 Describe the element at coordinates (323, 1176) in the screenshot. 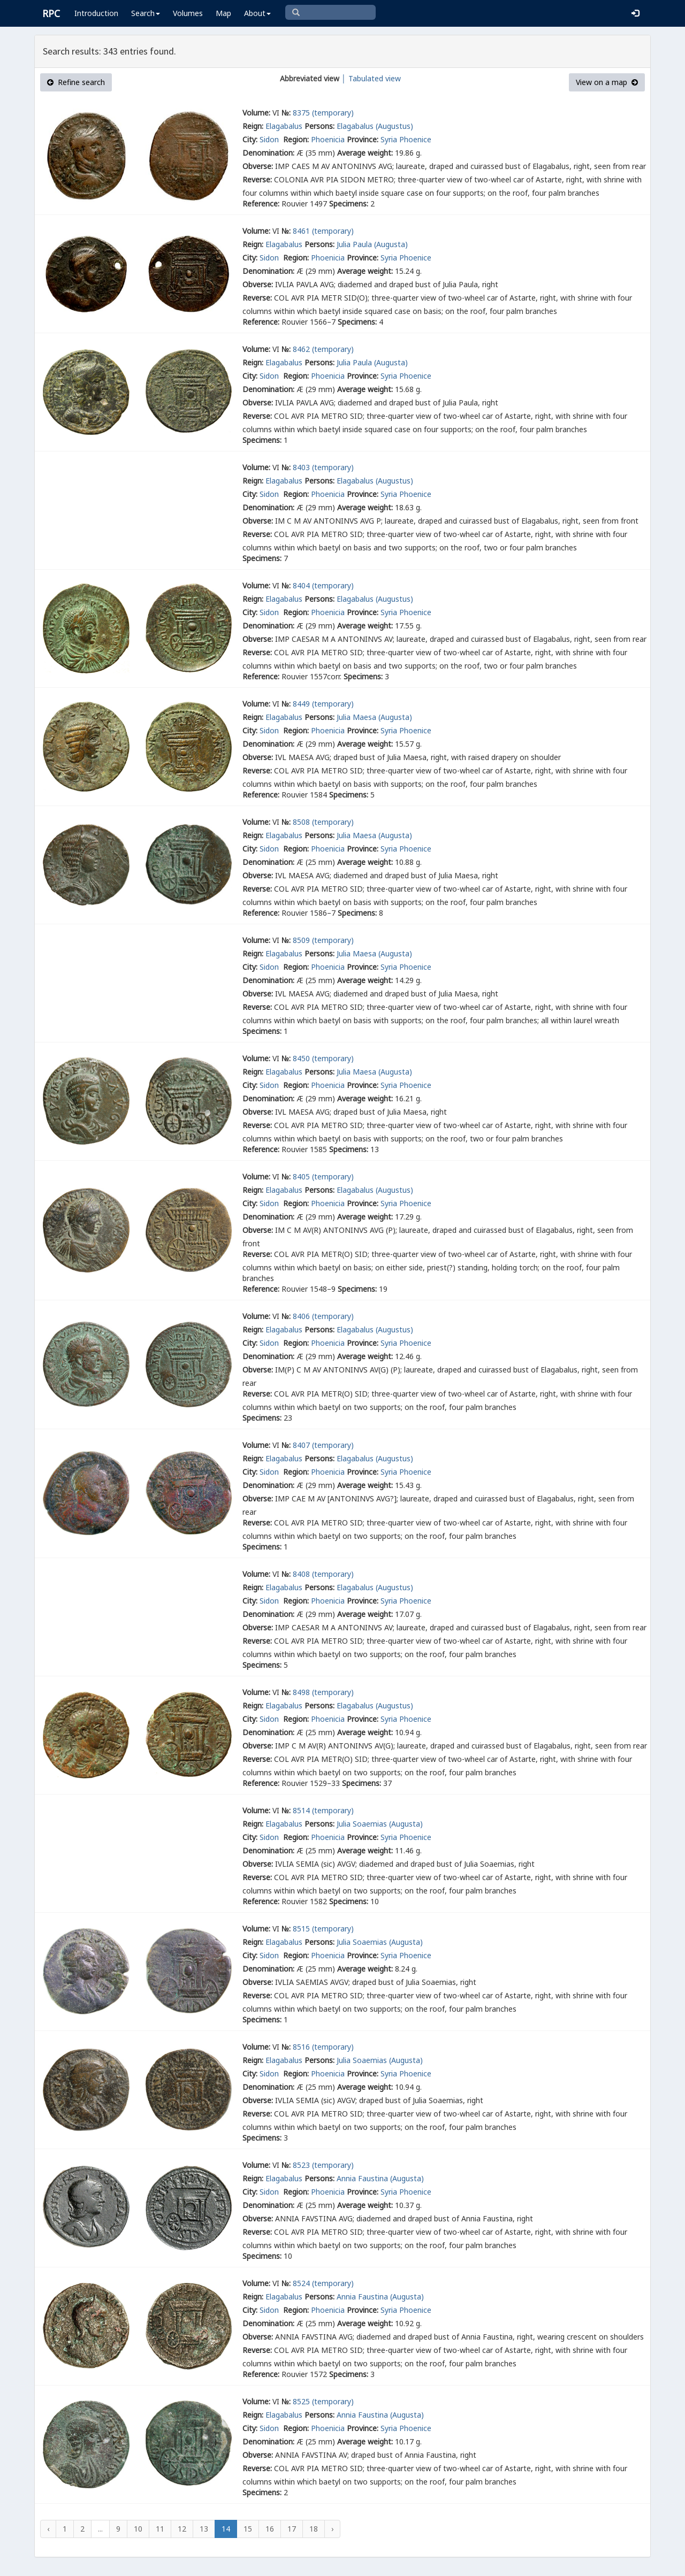

I see `8405 (temporary)` at that location.